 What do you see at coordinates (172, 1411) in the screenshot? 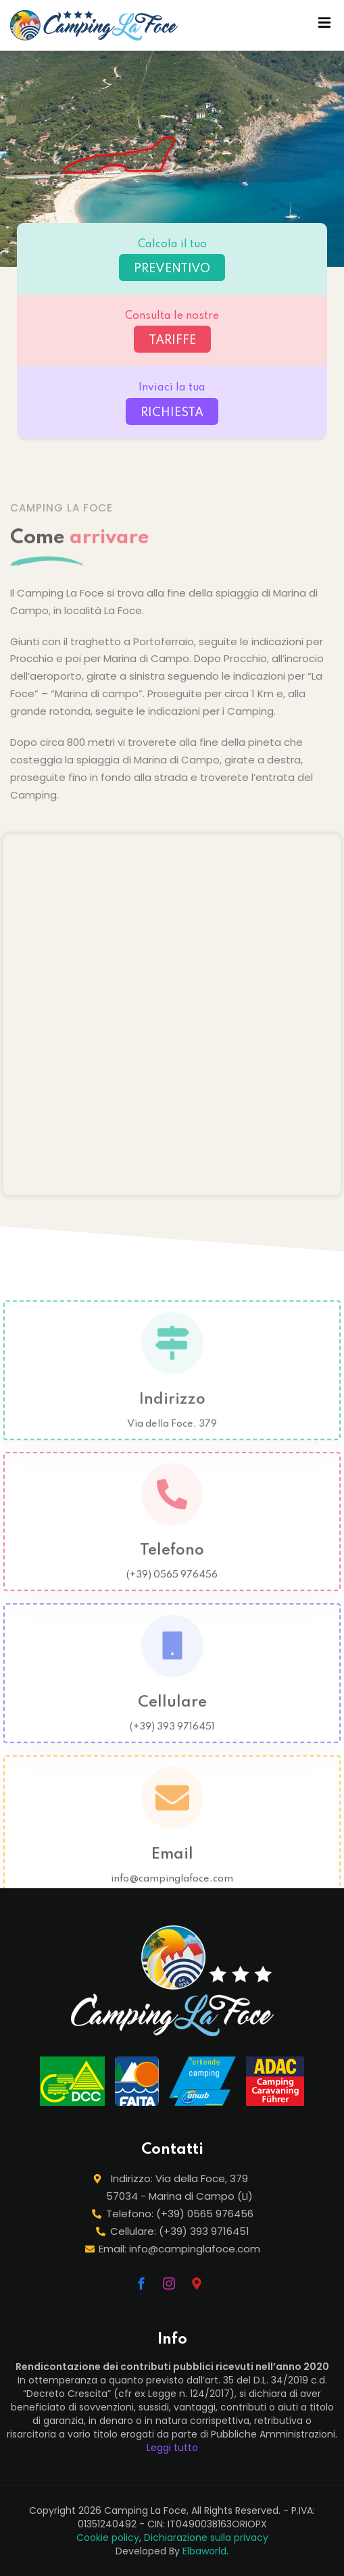
I see `Indirizzo` at bounding box center [172, 1411].